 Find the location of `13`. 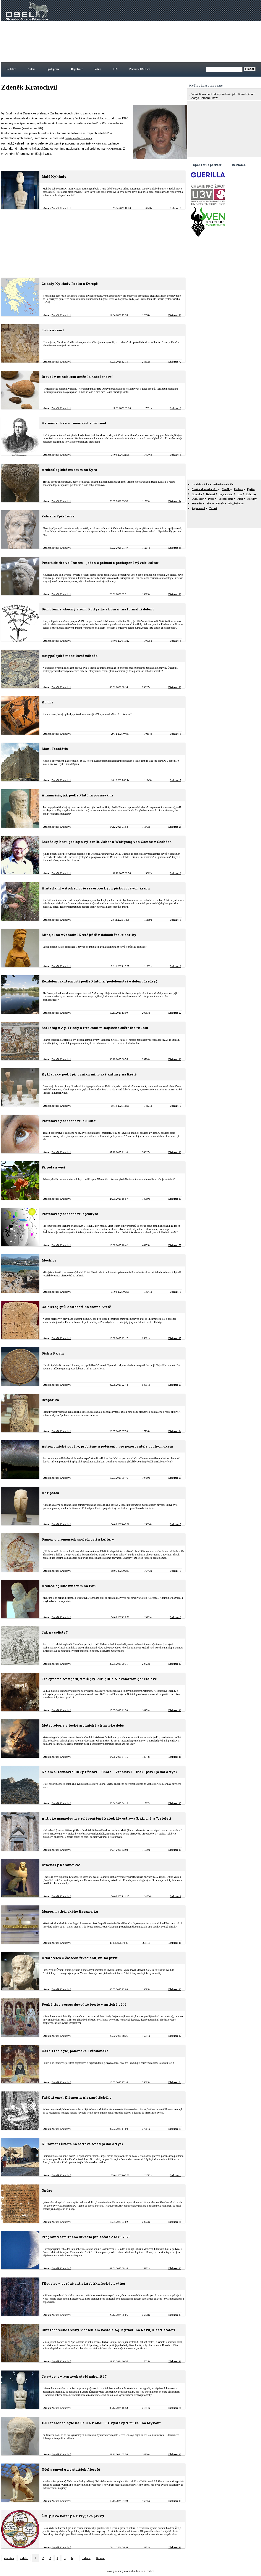

13 is located at coordinates (174, 1989).